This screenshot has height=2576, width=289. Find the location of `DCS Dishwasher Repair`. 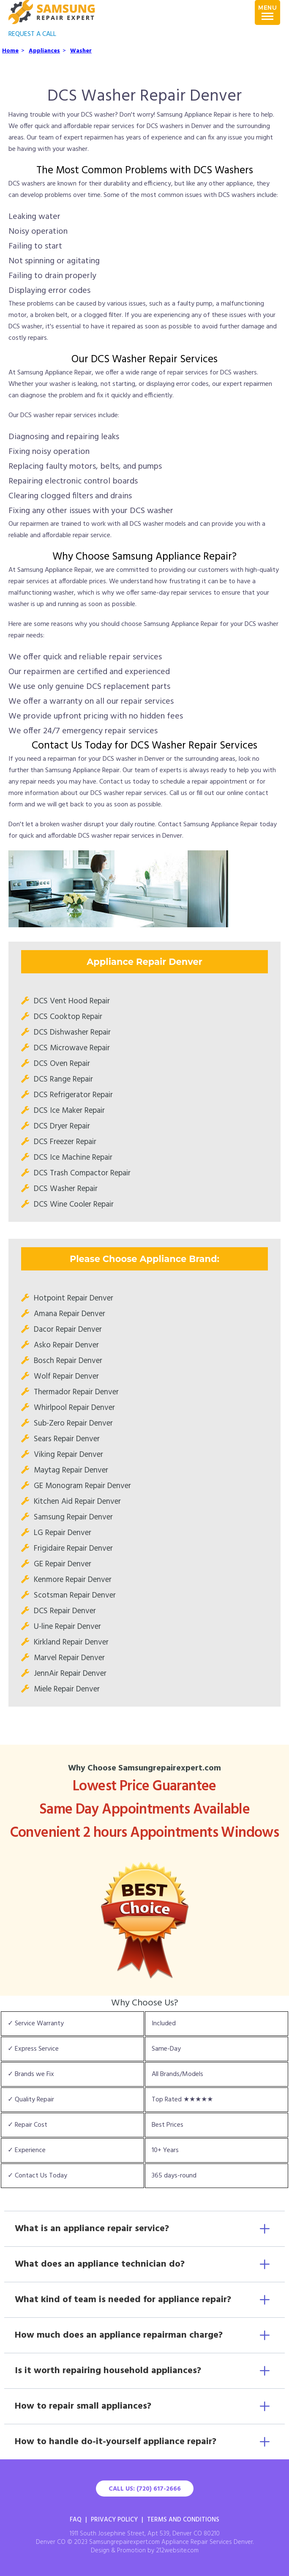

DCS Dishwasher Repair is located at coordinates (72, 1032).